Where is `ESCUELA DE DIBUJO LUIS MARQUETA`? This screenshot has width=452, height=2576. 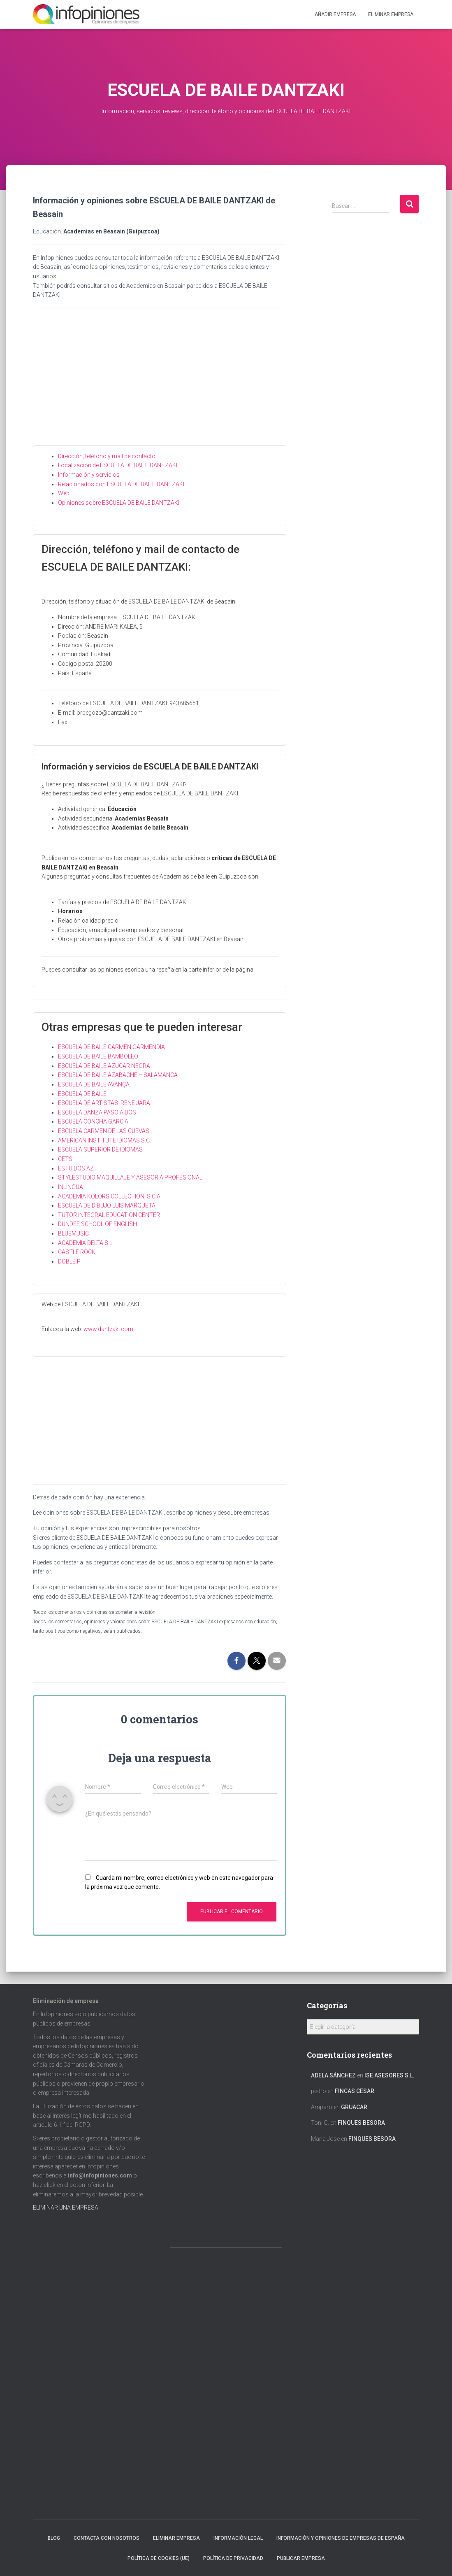
ESCUELA DE DIBUJO LUIS MARQUETA is located at coordinates (106, 1205).